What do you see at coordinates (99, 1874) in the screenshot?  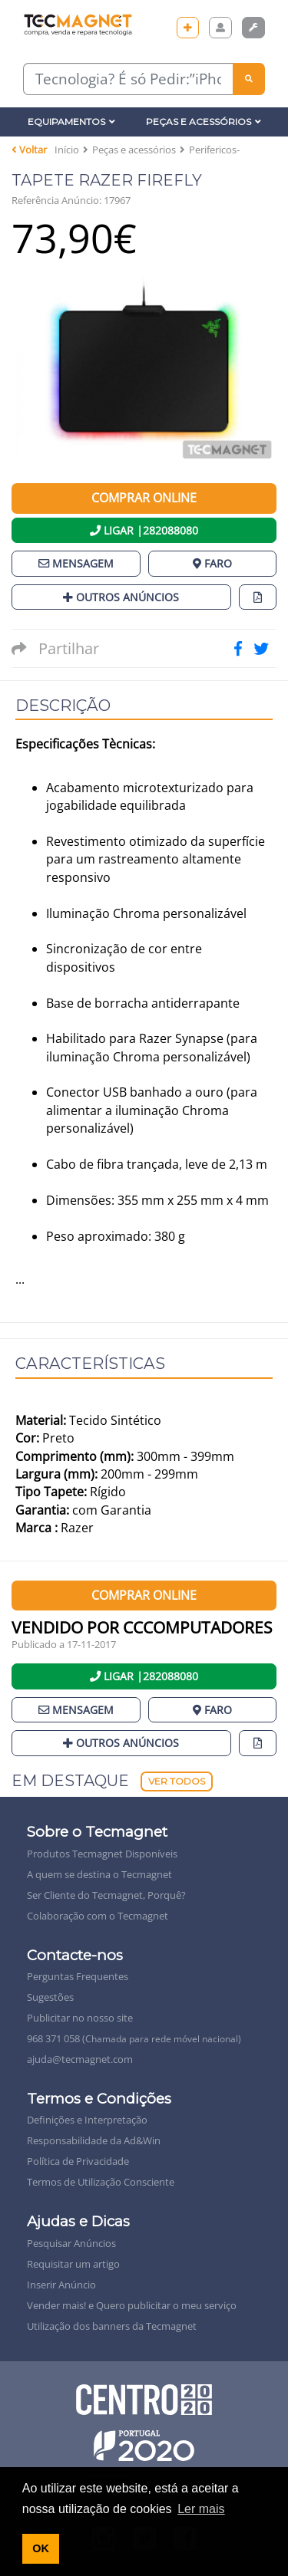 I see `A quem se destina o Tecmagnet` at bounding box center [99, 1874].